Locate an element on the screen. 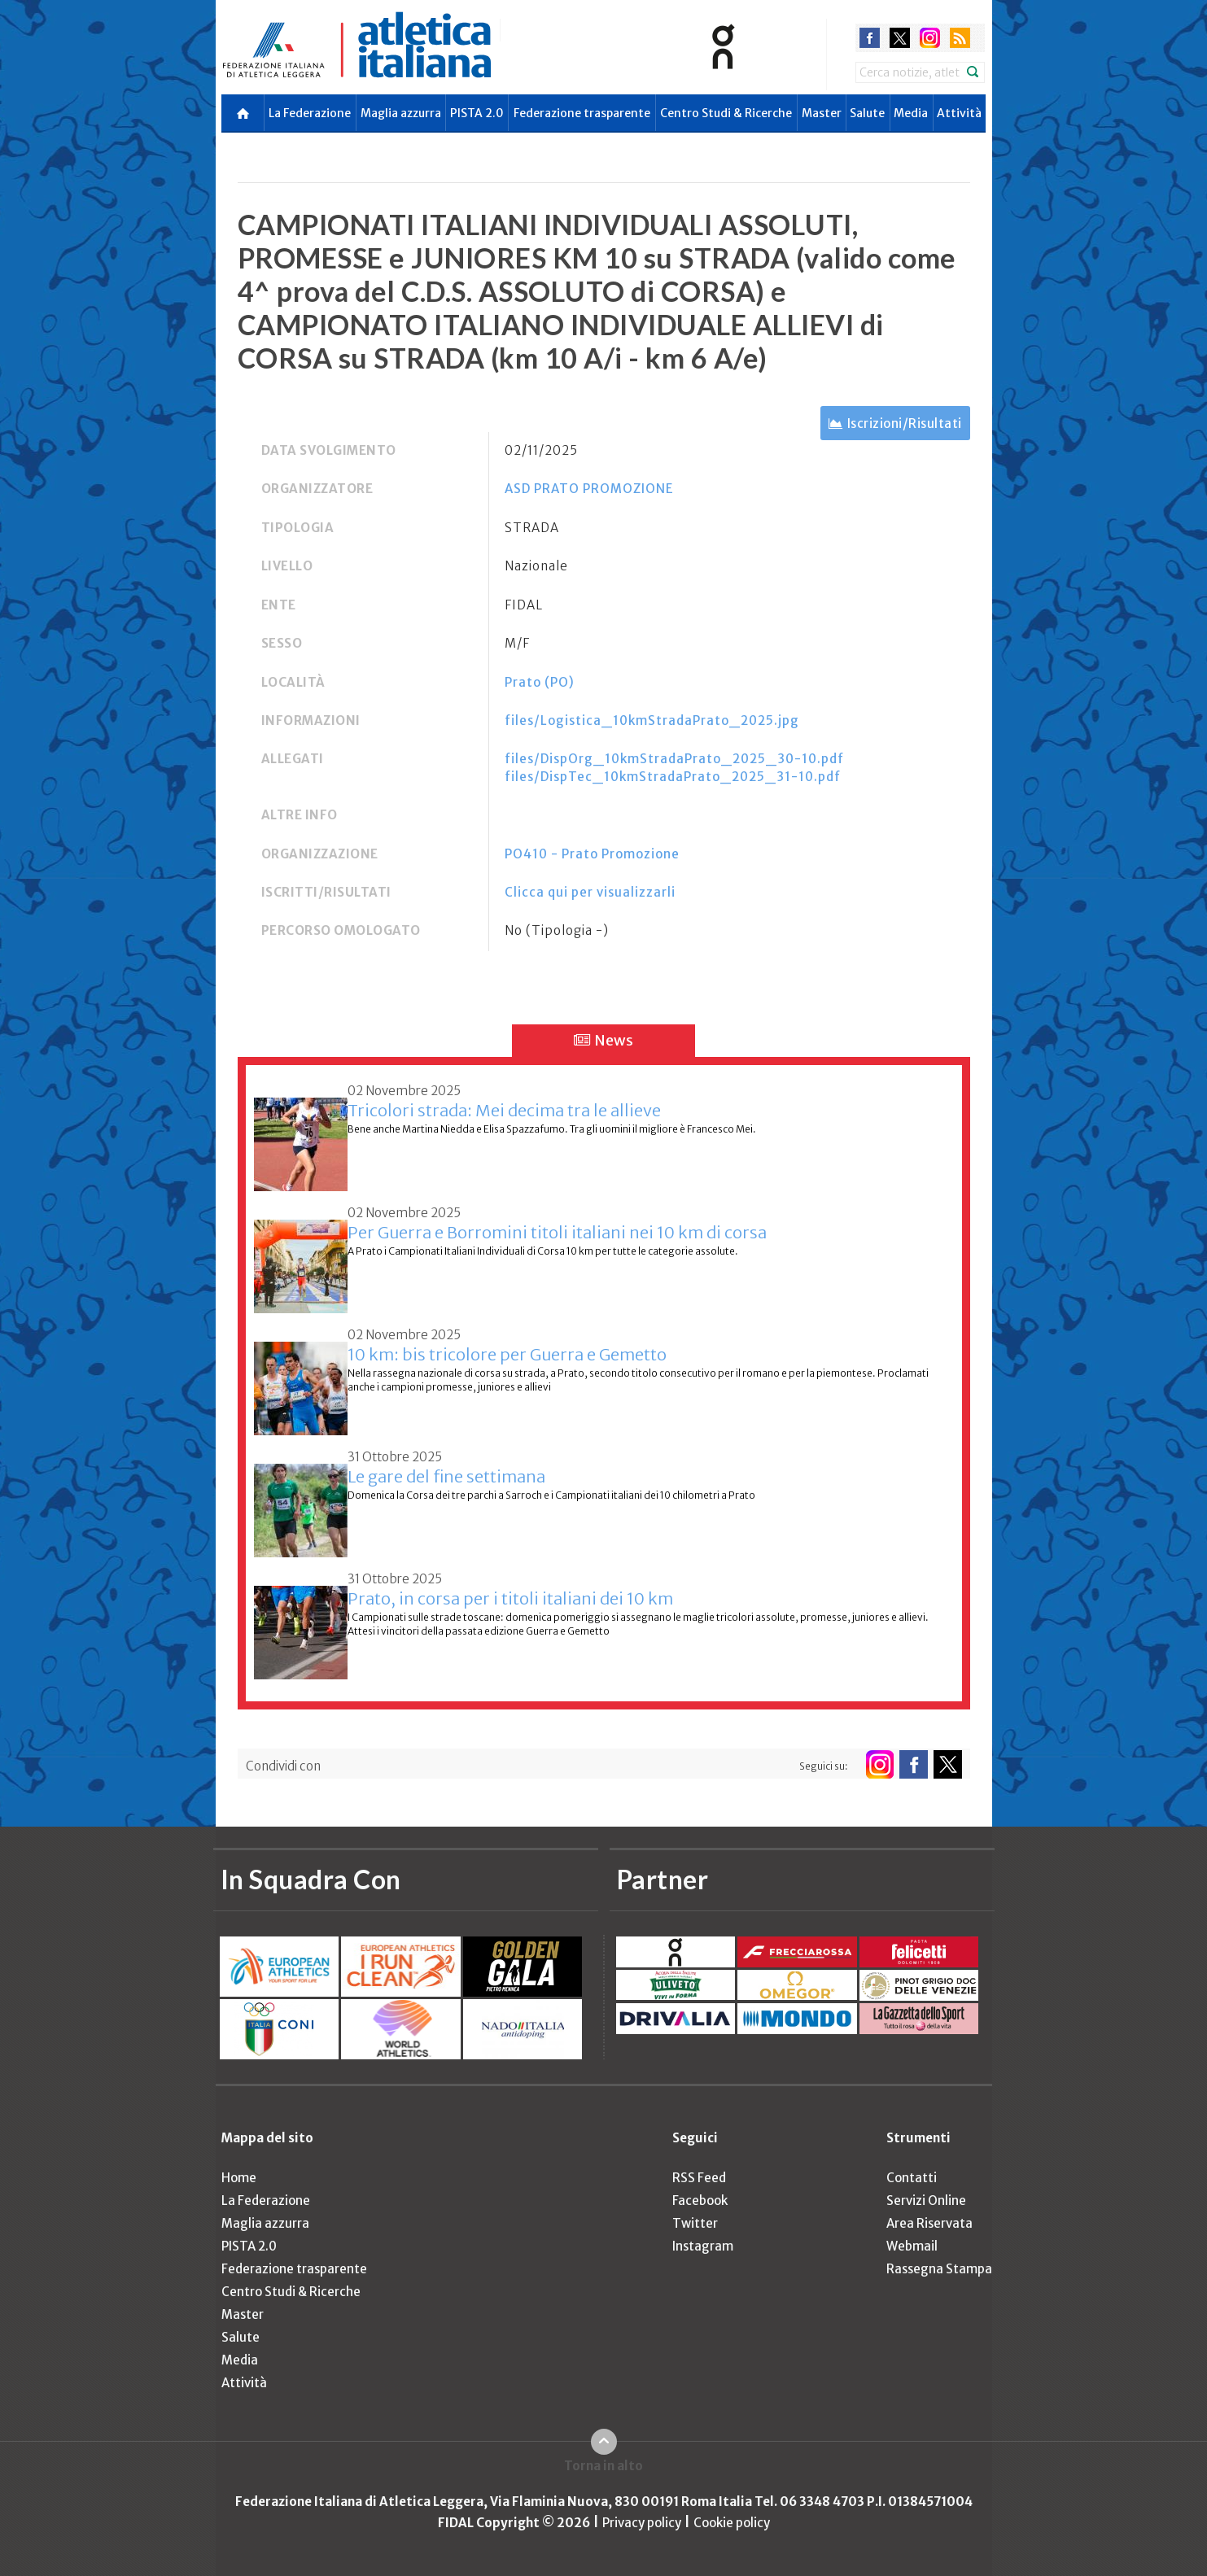 The width and height of the screenshot is (1207, 2576). Prato, in corsa per i titoli italiani dei 10 km is located at coordinates (510, 1598).